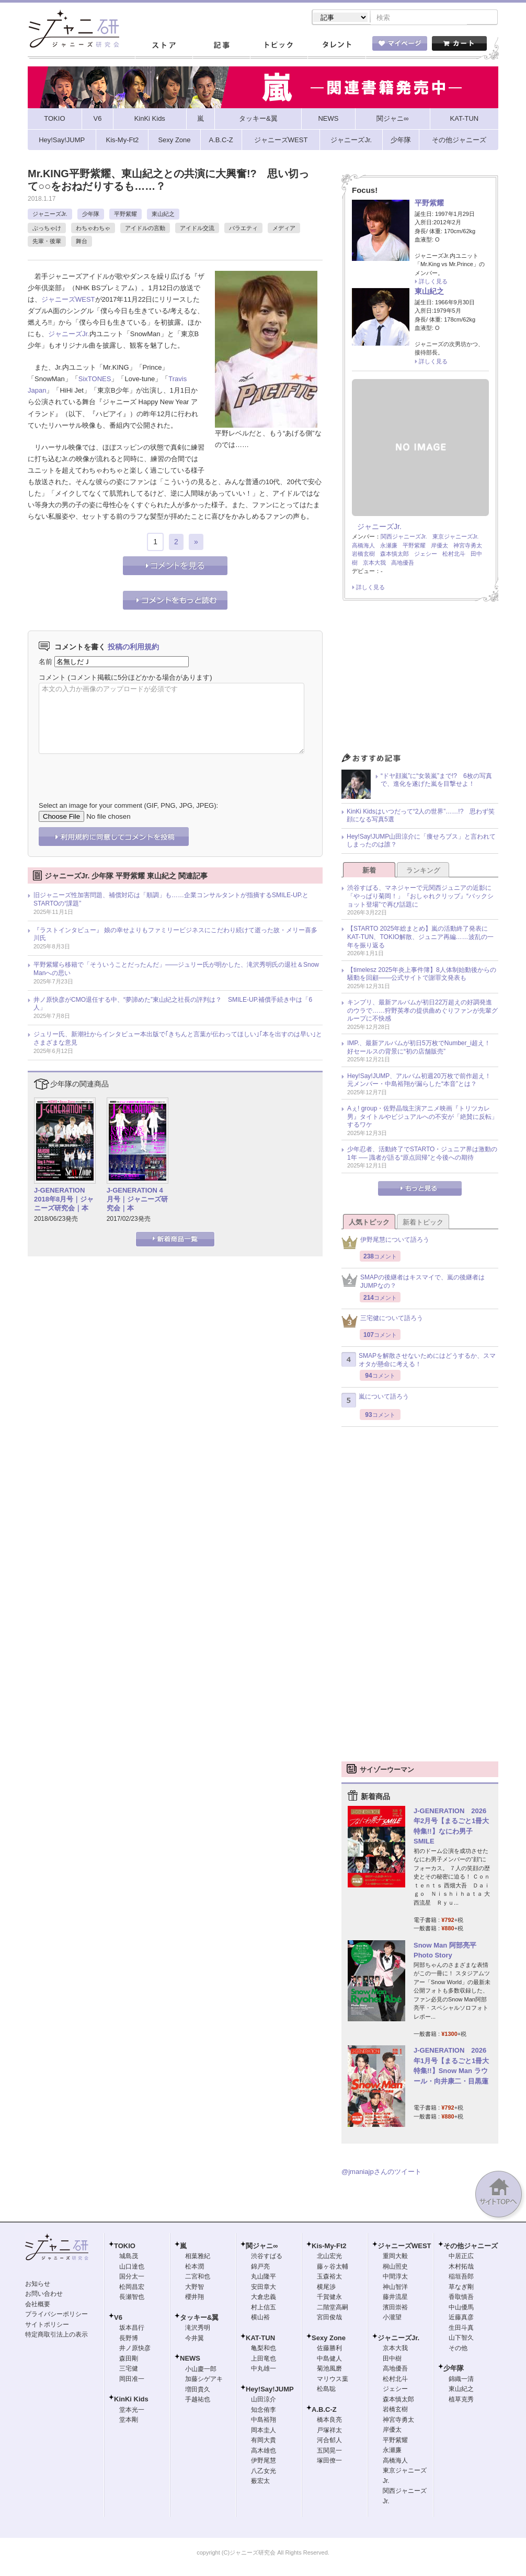 The image size is (526, 2576). Describe the element at coordinates (422, 1117) in the screenshot. I see `Aぇ! group・佐野晶哉主演アニメ映画『トリツカレ男』タイトルやビジュアルへの不安が「絶賛に反転」するワケ` at that location.